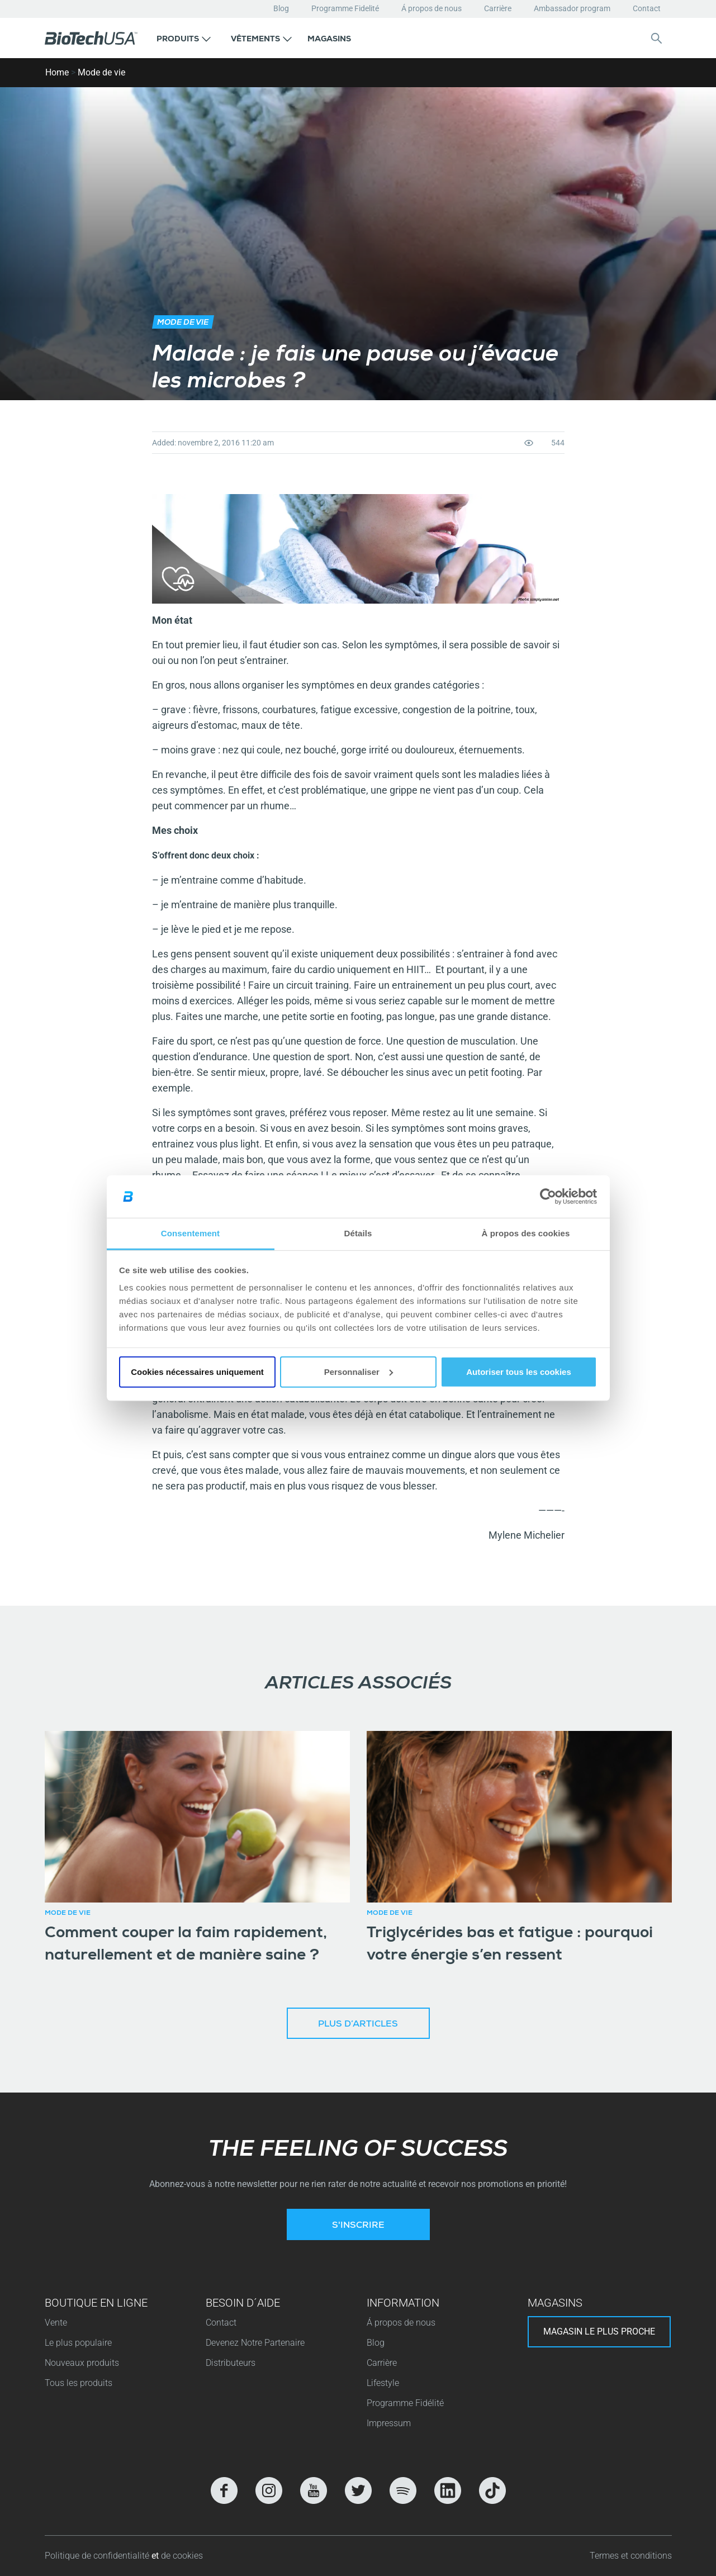 Image resolution: width=716 pixels, height=2576 pixels. Describe the element at coordinates (56, 2322) in the screenshot. I see `Vente` at that location.